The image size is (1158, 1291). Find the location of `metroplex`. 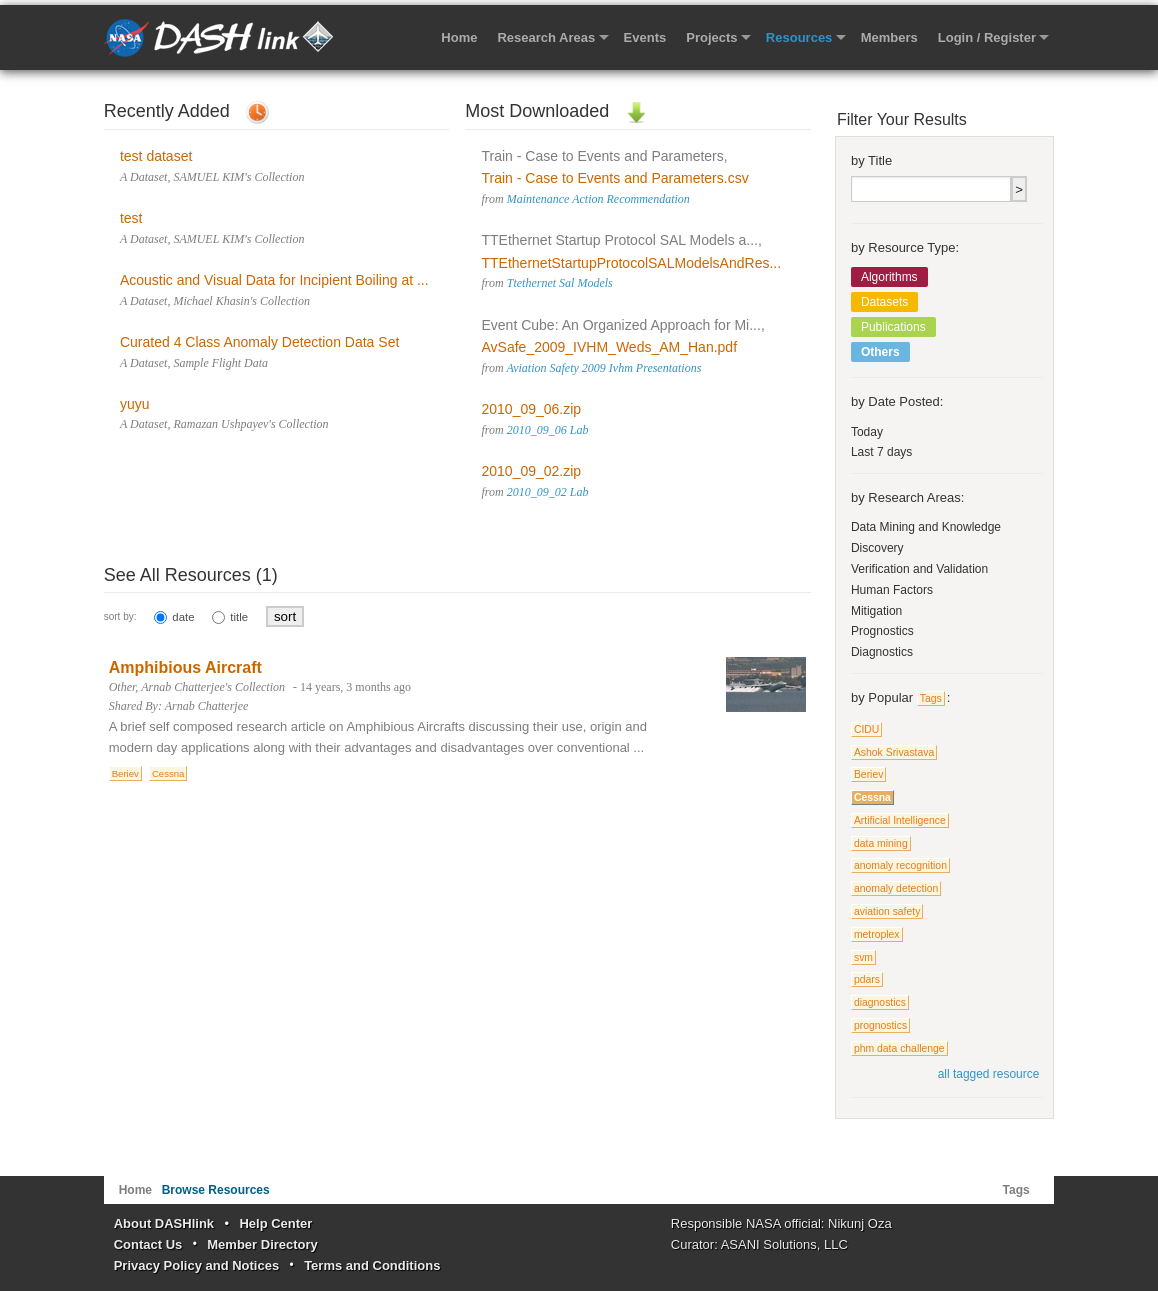

metroplex is located at coordinates (877, 934).